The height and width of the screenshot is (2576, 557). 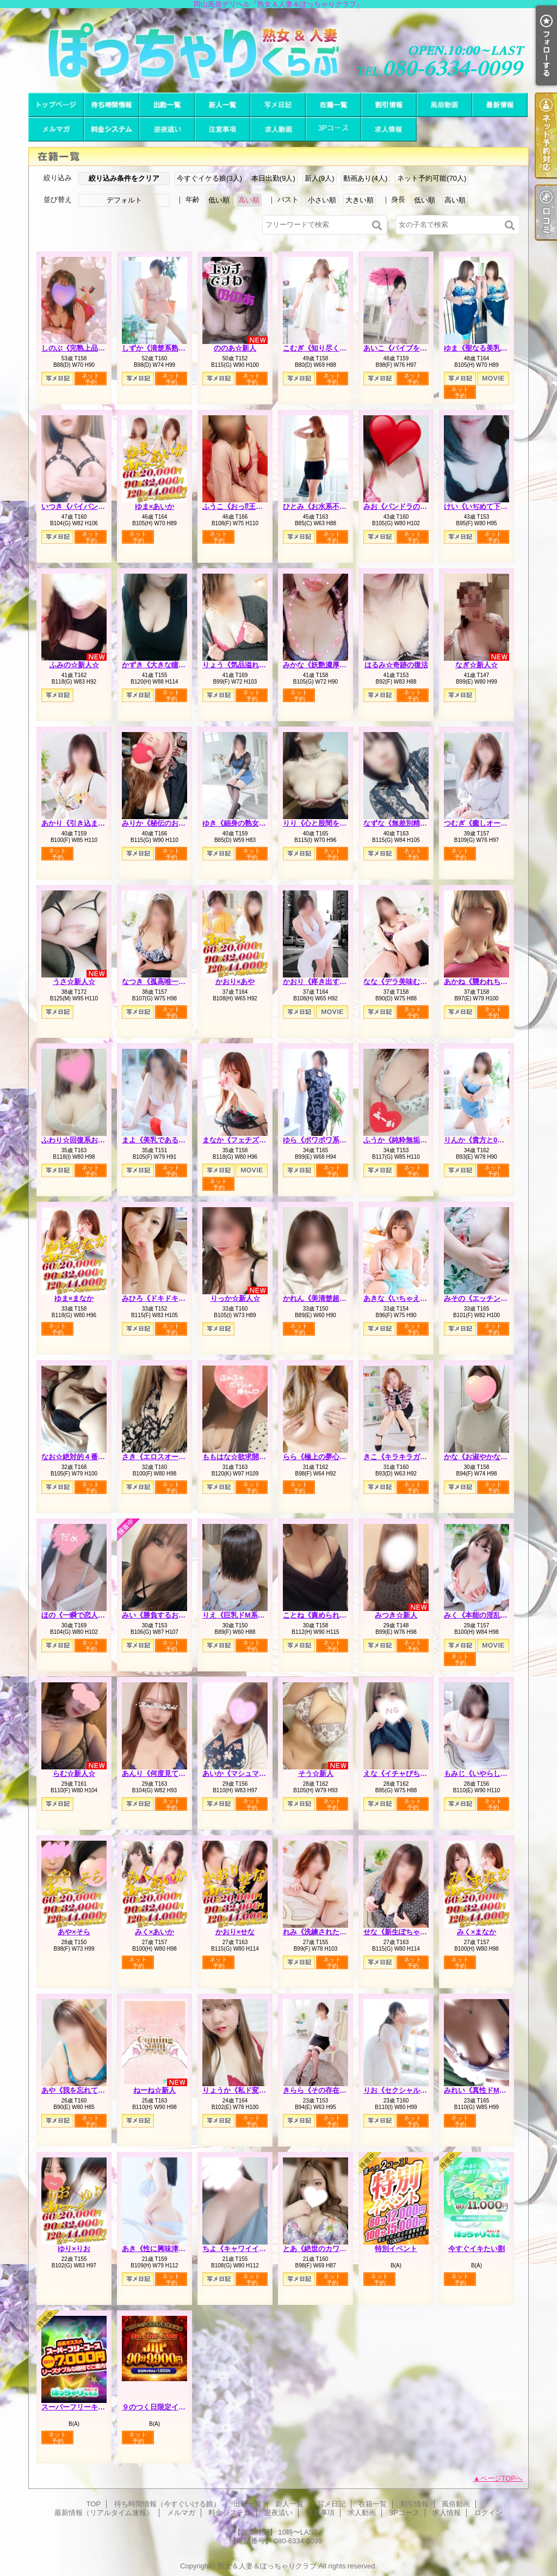 I want to click on あんり《何度見ても可愛い》, so click(x=168, y=1773).